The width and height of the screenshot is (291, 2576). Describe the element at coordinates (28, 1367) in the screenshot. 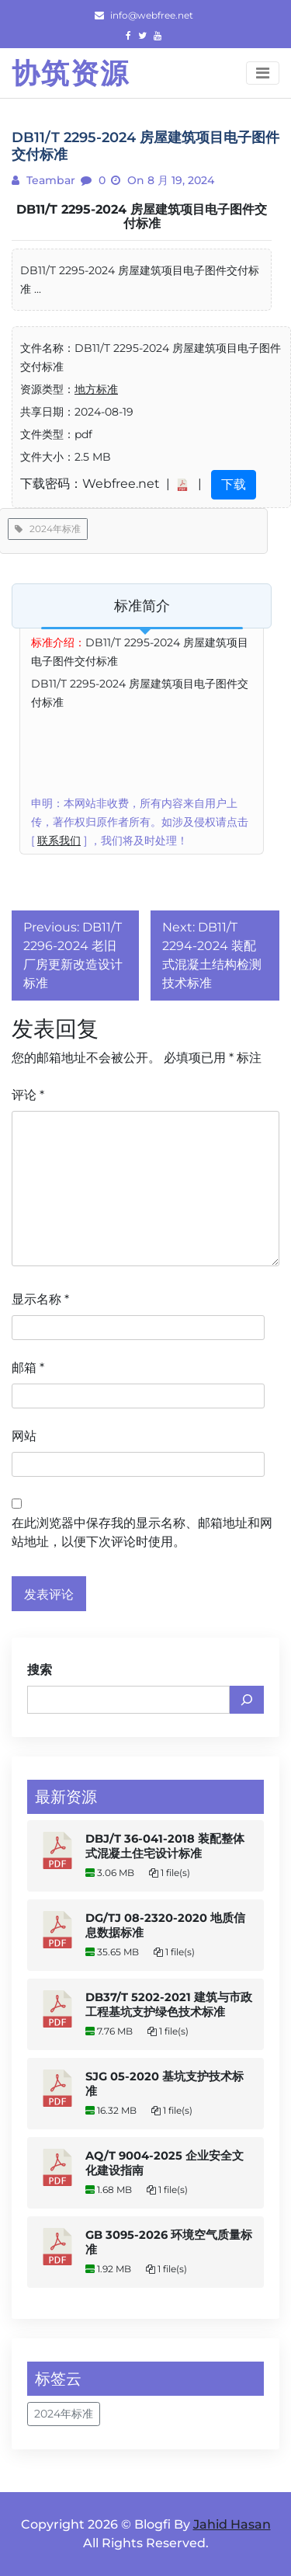

I see `邮箱` at that location.